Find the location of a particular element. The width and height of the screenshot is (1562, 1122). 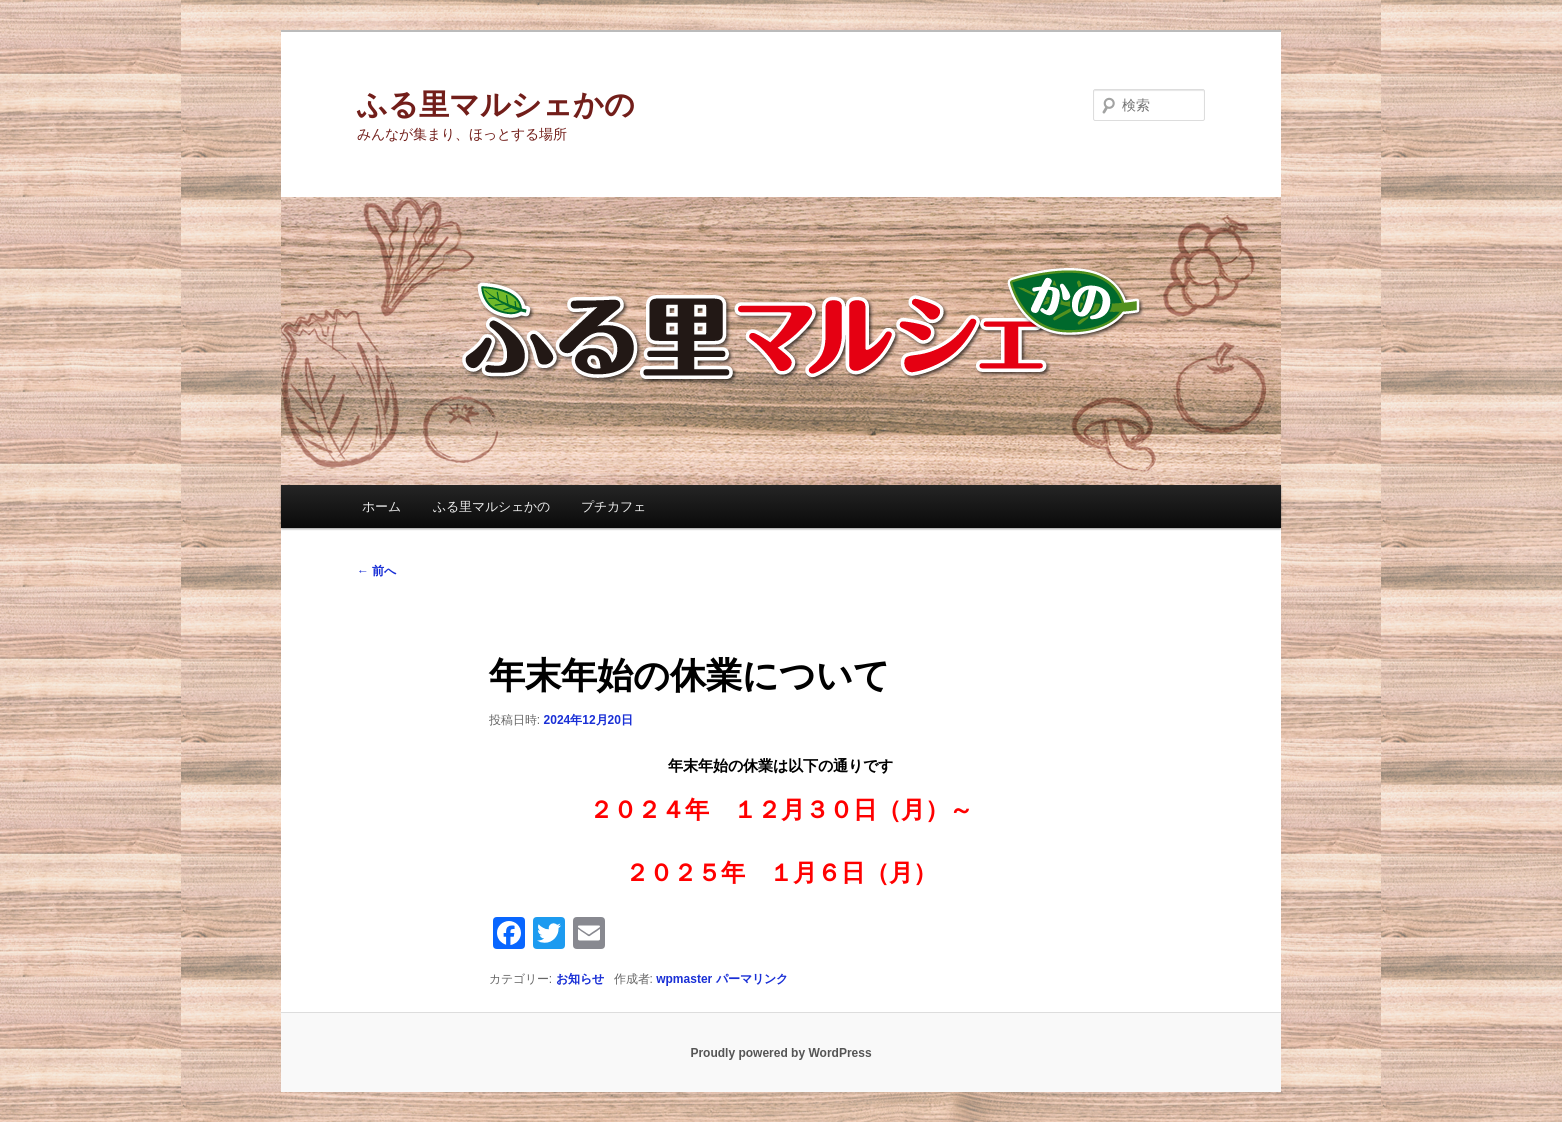

wpmaster is located at coordinates (684, 979).